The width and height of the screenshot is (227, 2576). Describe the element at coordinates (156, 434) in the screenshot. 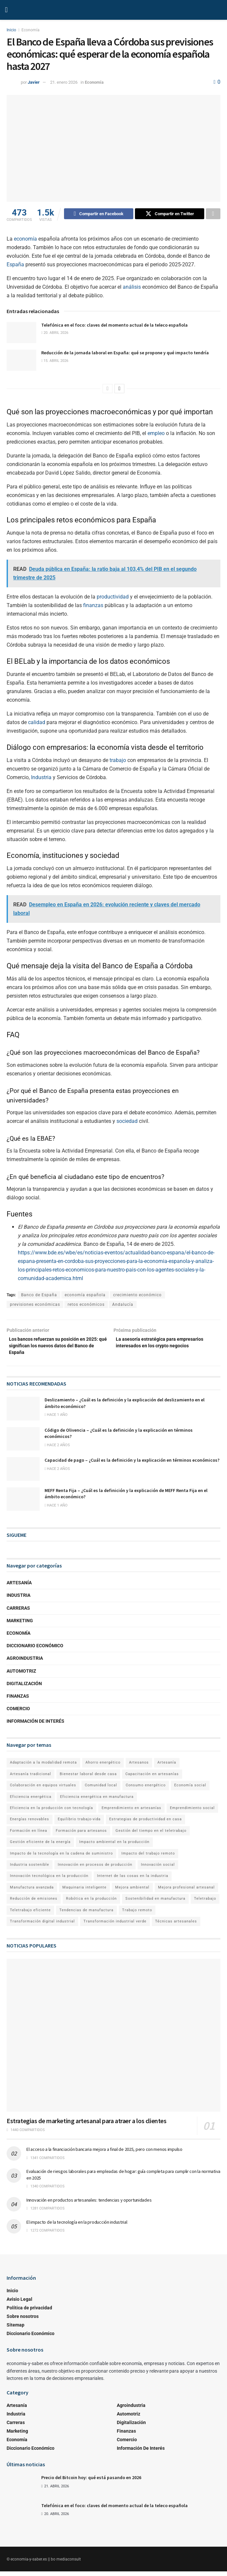

I see `empleo` at that location.